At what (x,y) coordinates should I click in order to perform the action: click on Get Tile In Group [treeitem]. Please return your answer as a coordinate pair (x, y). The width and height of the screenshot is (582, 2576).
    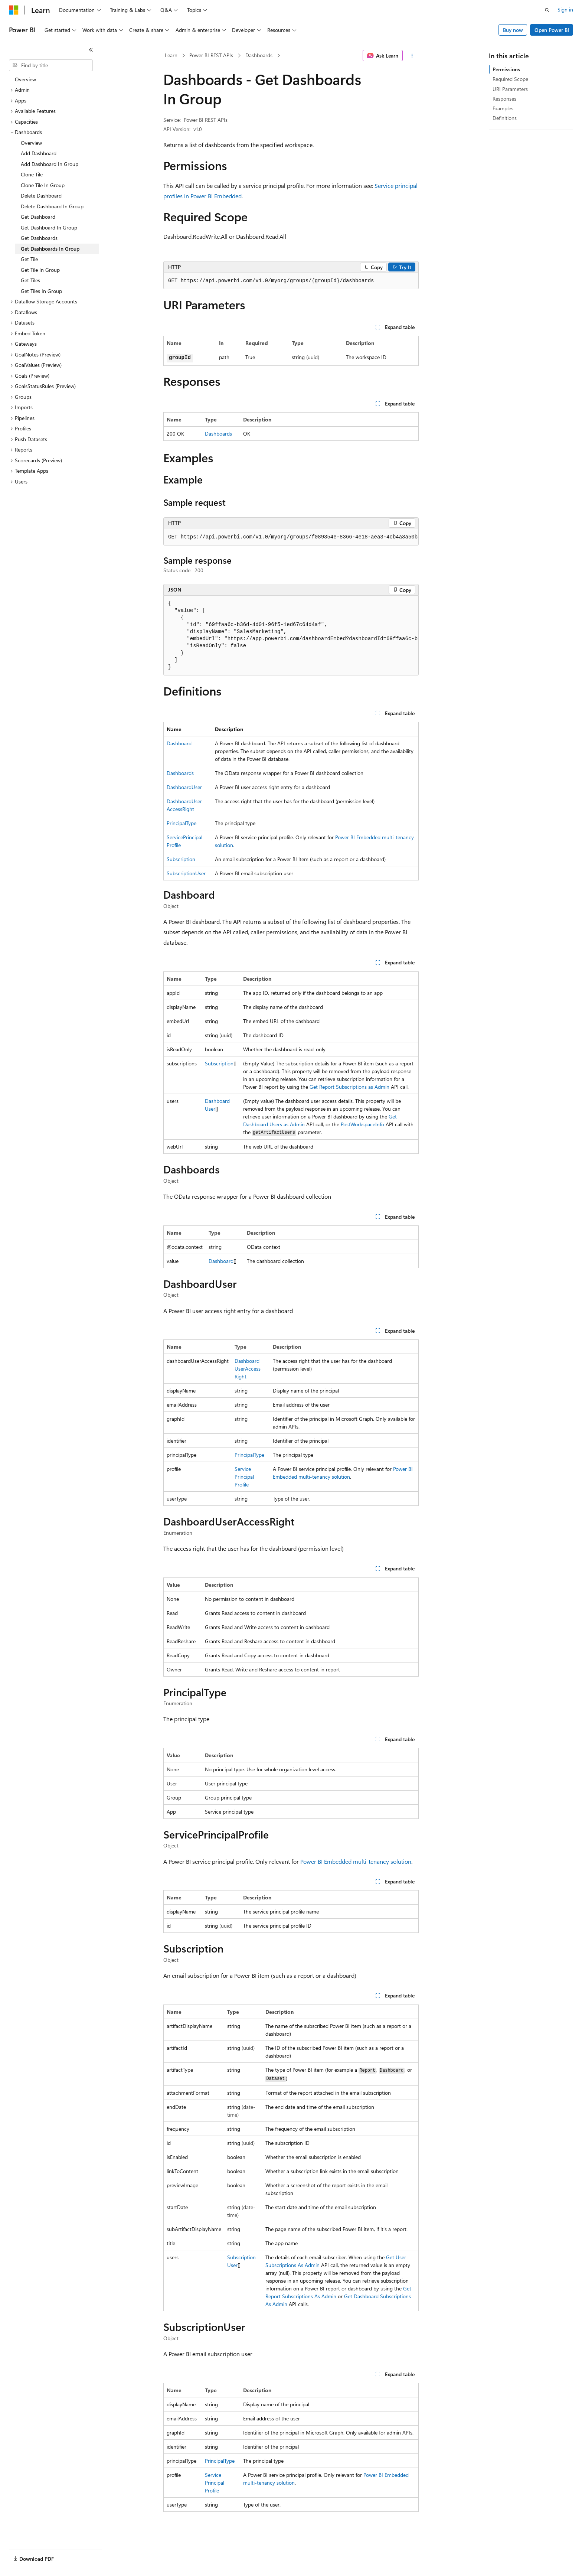
    Looking at the image, I should click on (40, 269).